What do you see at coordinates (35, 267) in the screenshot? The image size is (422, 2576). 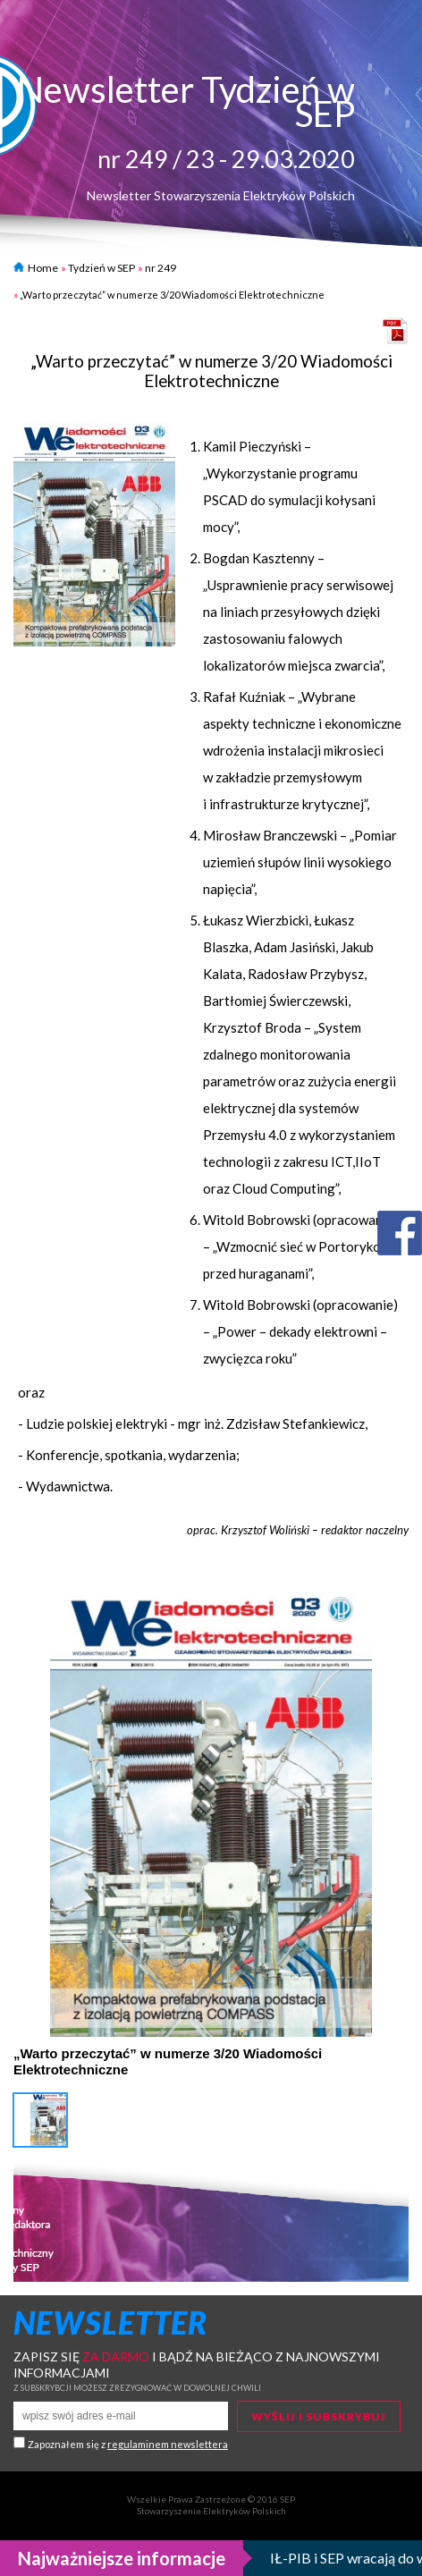 I see `Home` at bounding box center [35, 267].